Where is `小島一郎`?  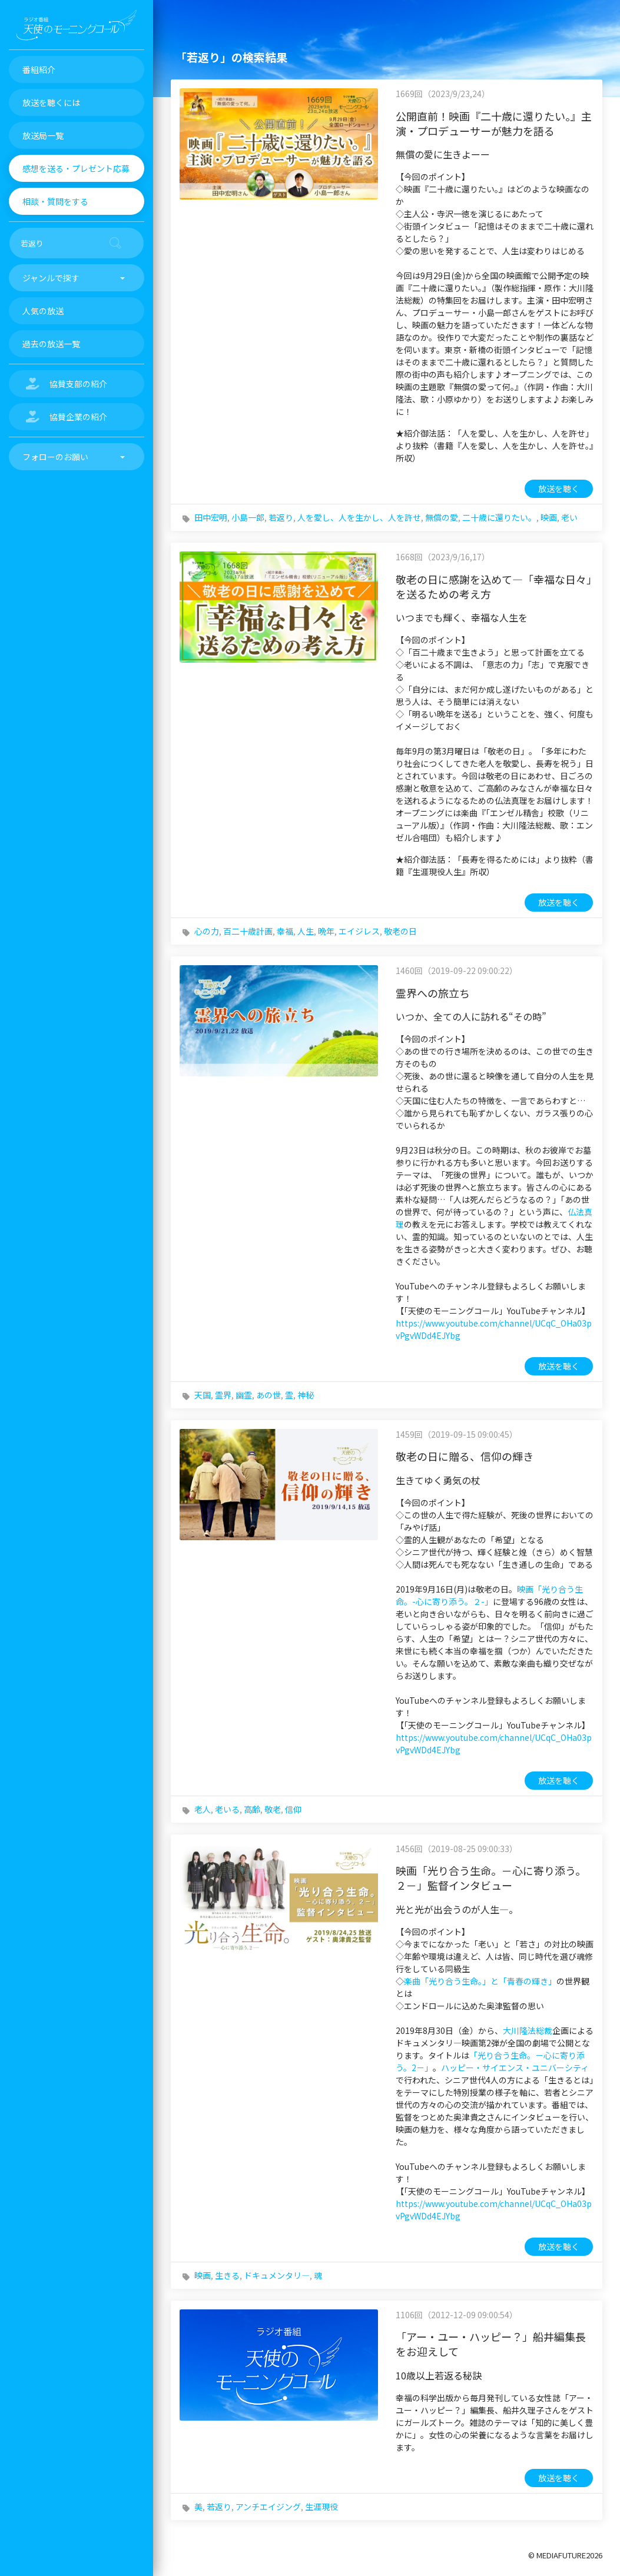
小島一郎 is located at coordinates (247, 517).